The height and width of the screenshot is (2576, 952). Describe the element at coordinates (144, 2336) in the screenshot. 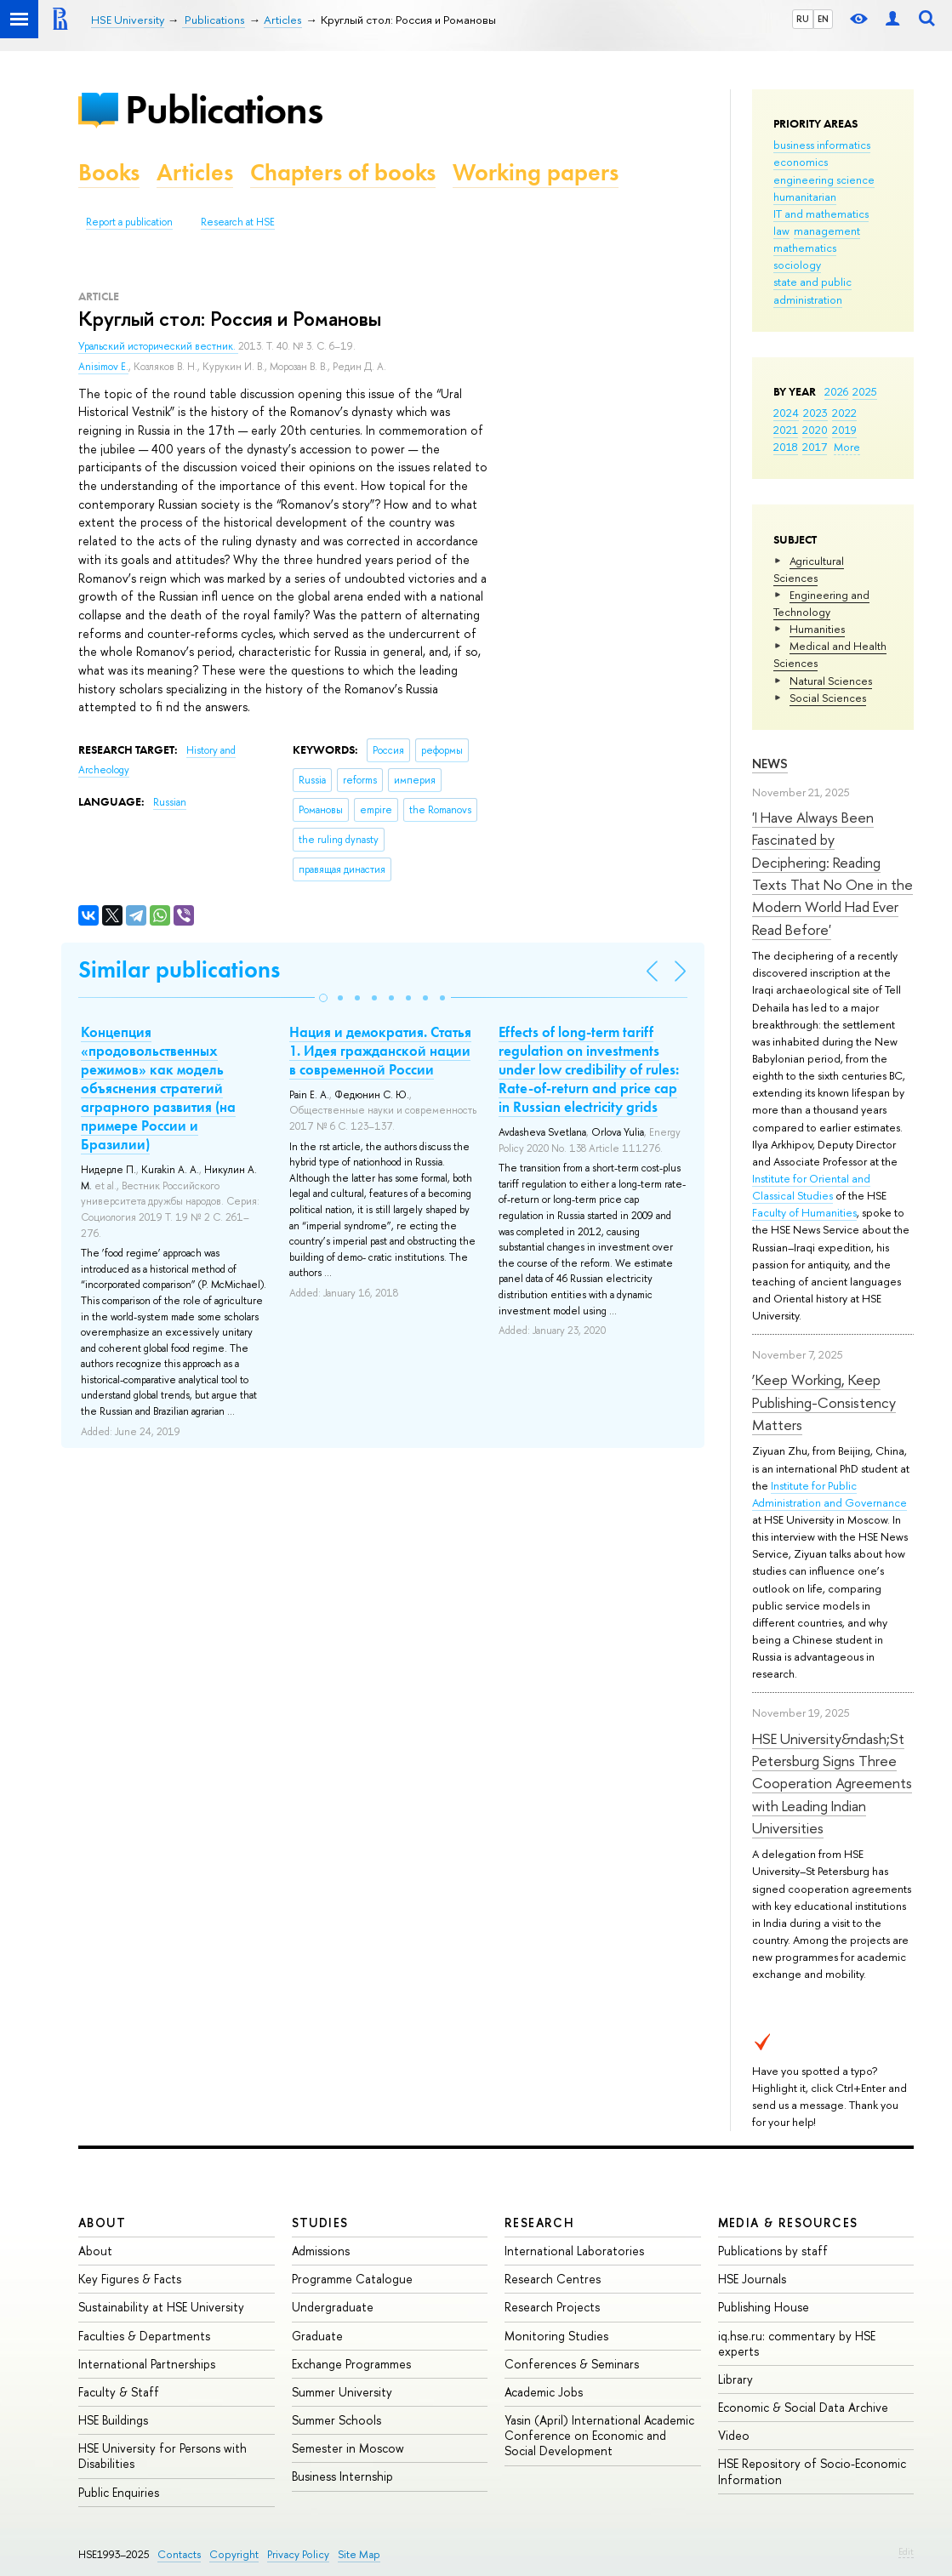

I see `Faculties & Departments` at that location.